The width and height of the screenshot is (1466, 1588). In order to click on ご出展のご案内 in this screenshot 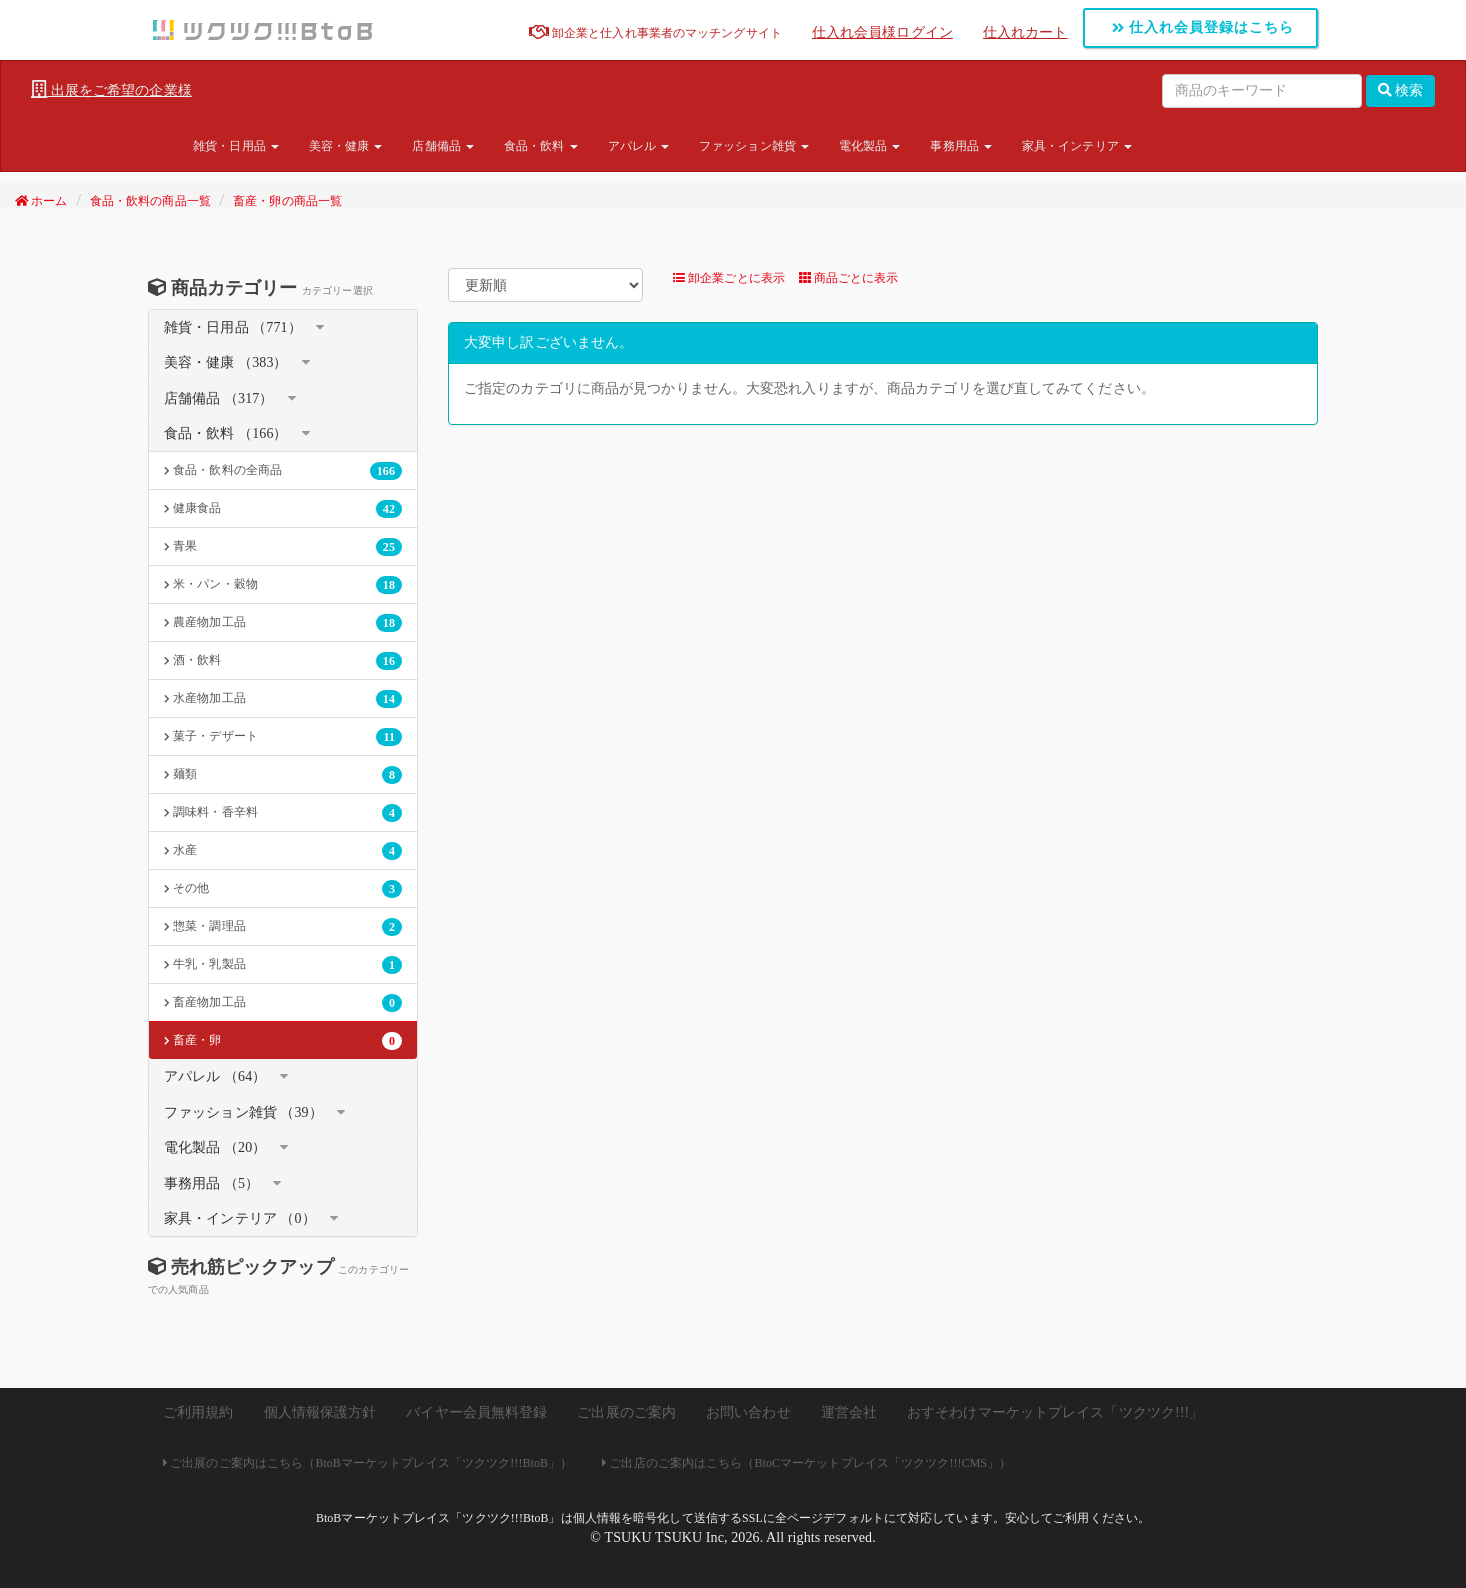, I will do `click(626, 1412)`.